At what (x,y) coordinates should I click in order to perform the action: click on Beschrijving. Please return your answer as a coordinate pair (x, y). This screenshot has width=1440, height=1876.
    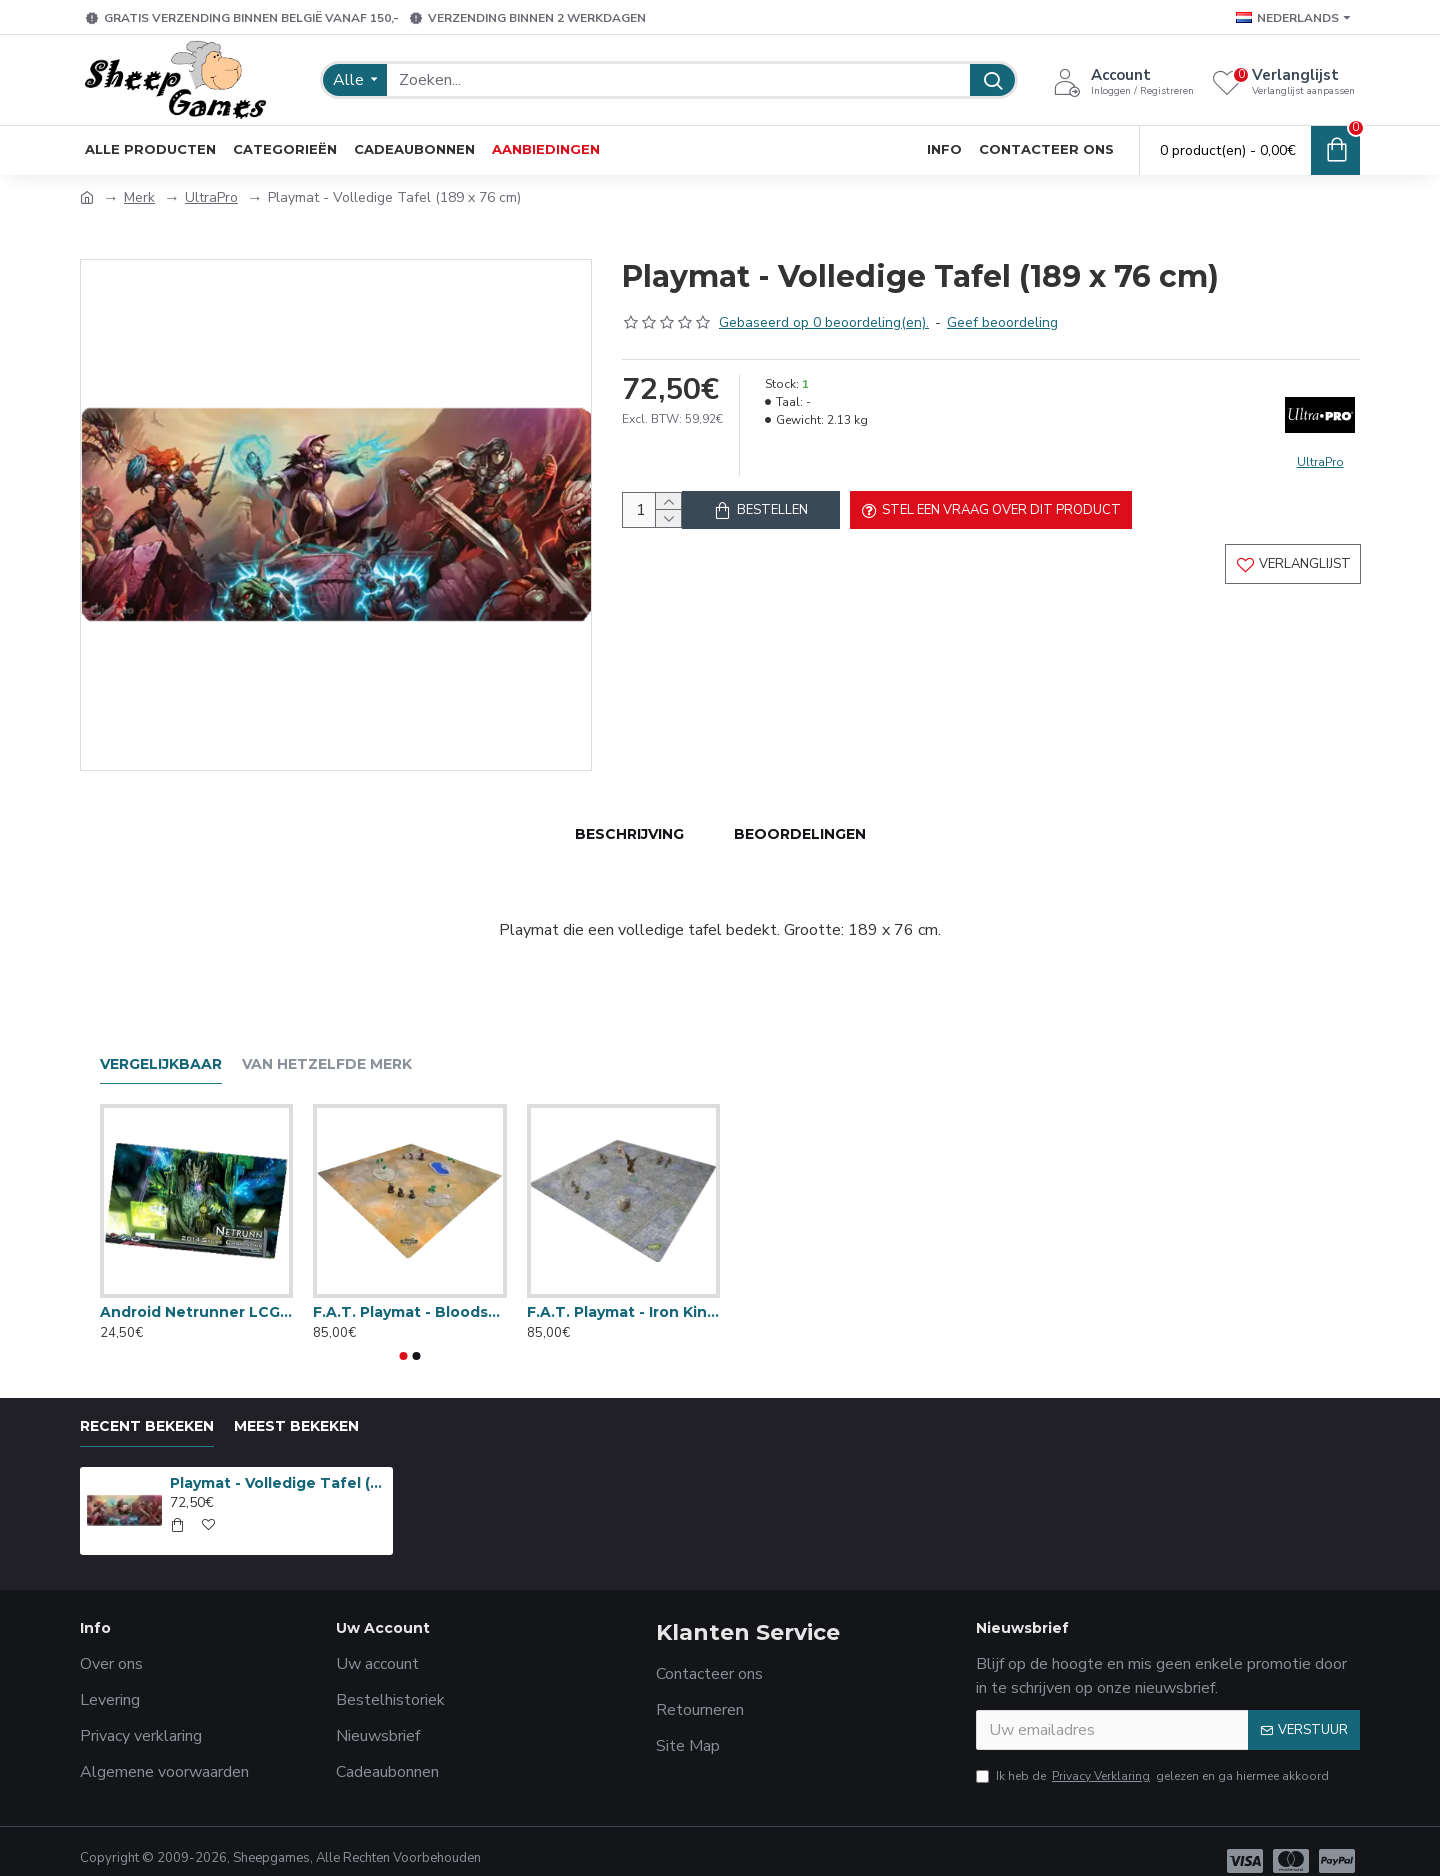
    Looking at the image, I should click on (629, 834).